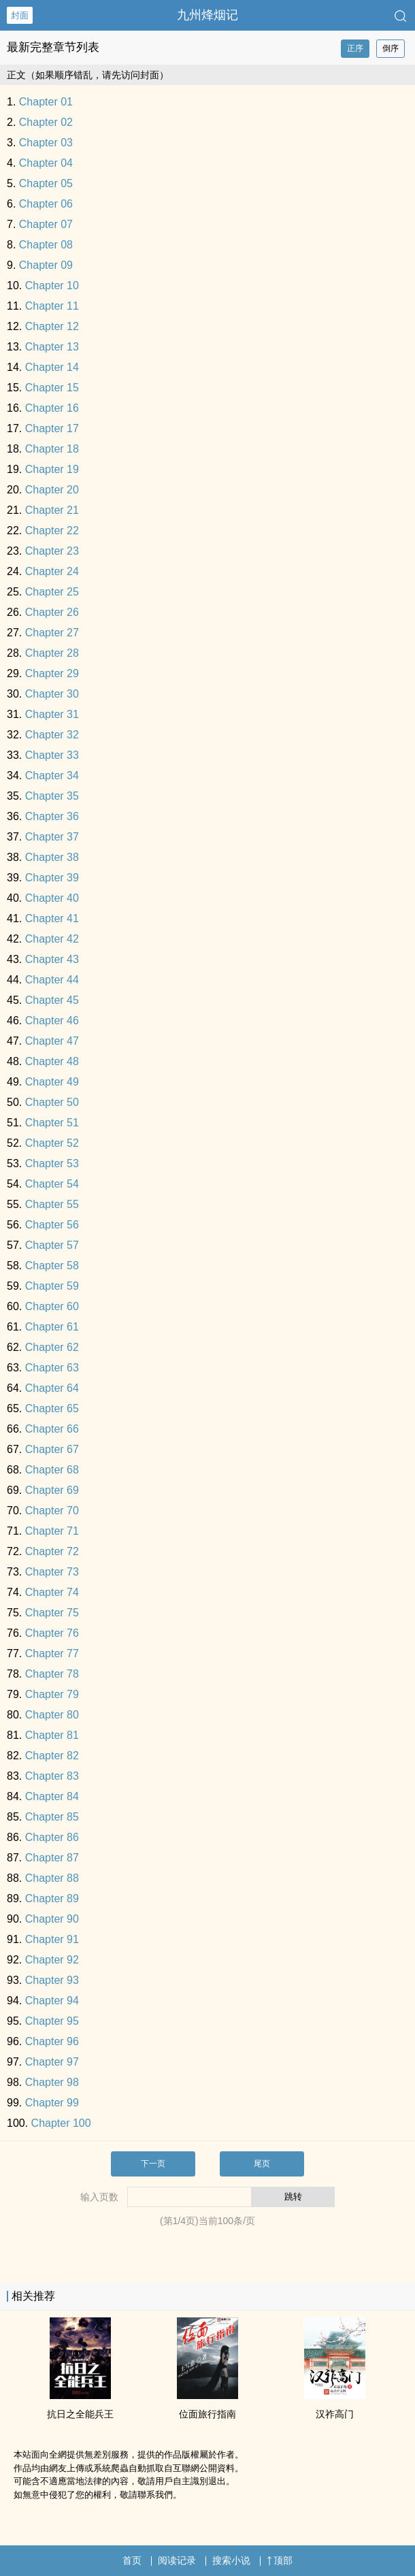 This screenshot has height=2576, width=415. I want to click on 封面, so click(20, 15).